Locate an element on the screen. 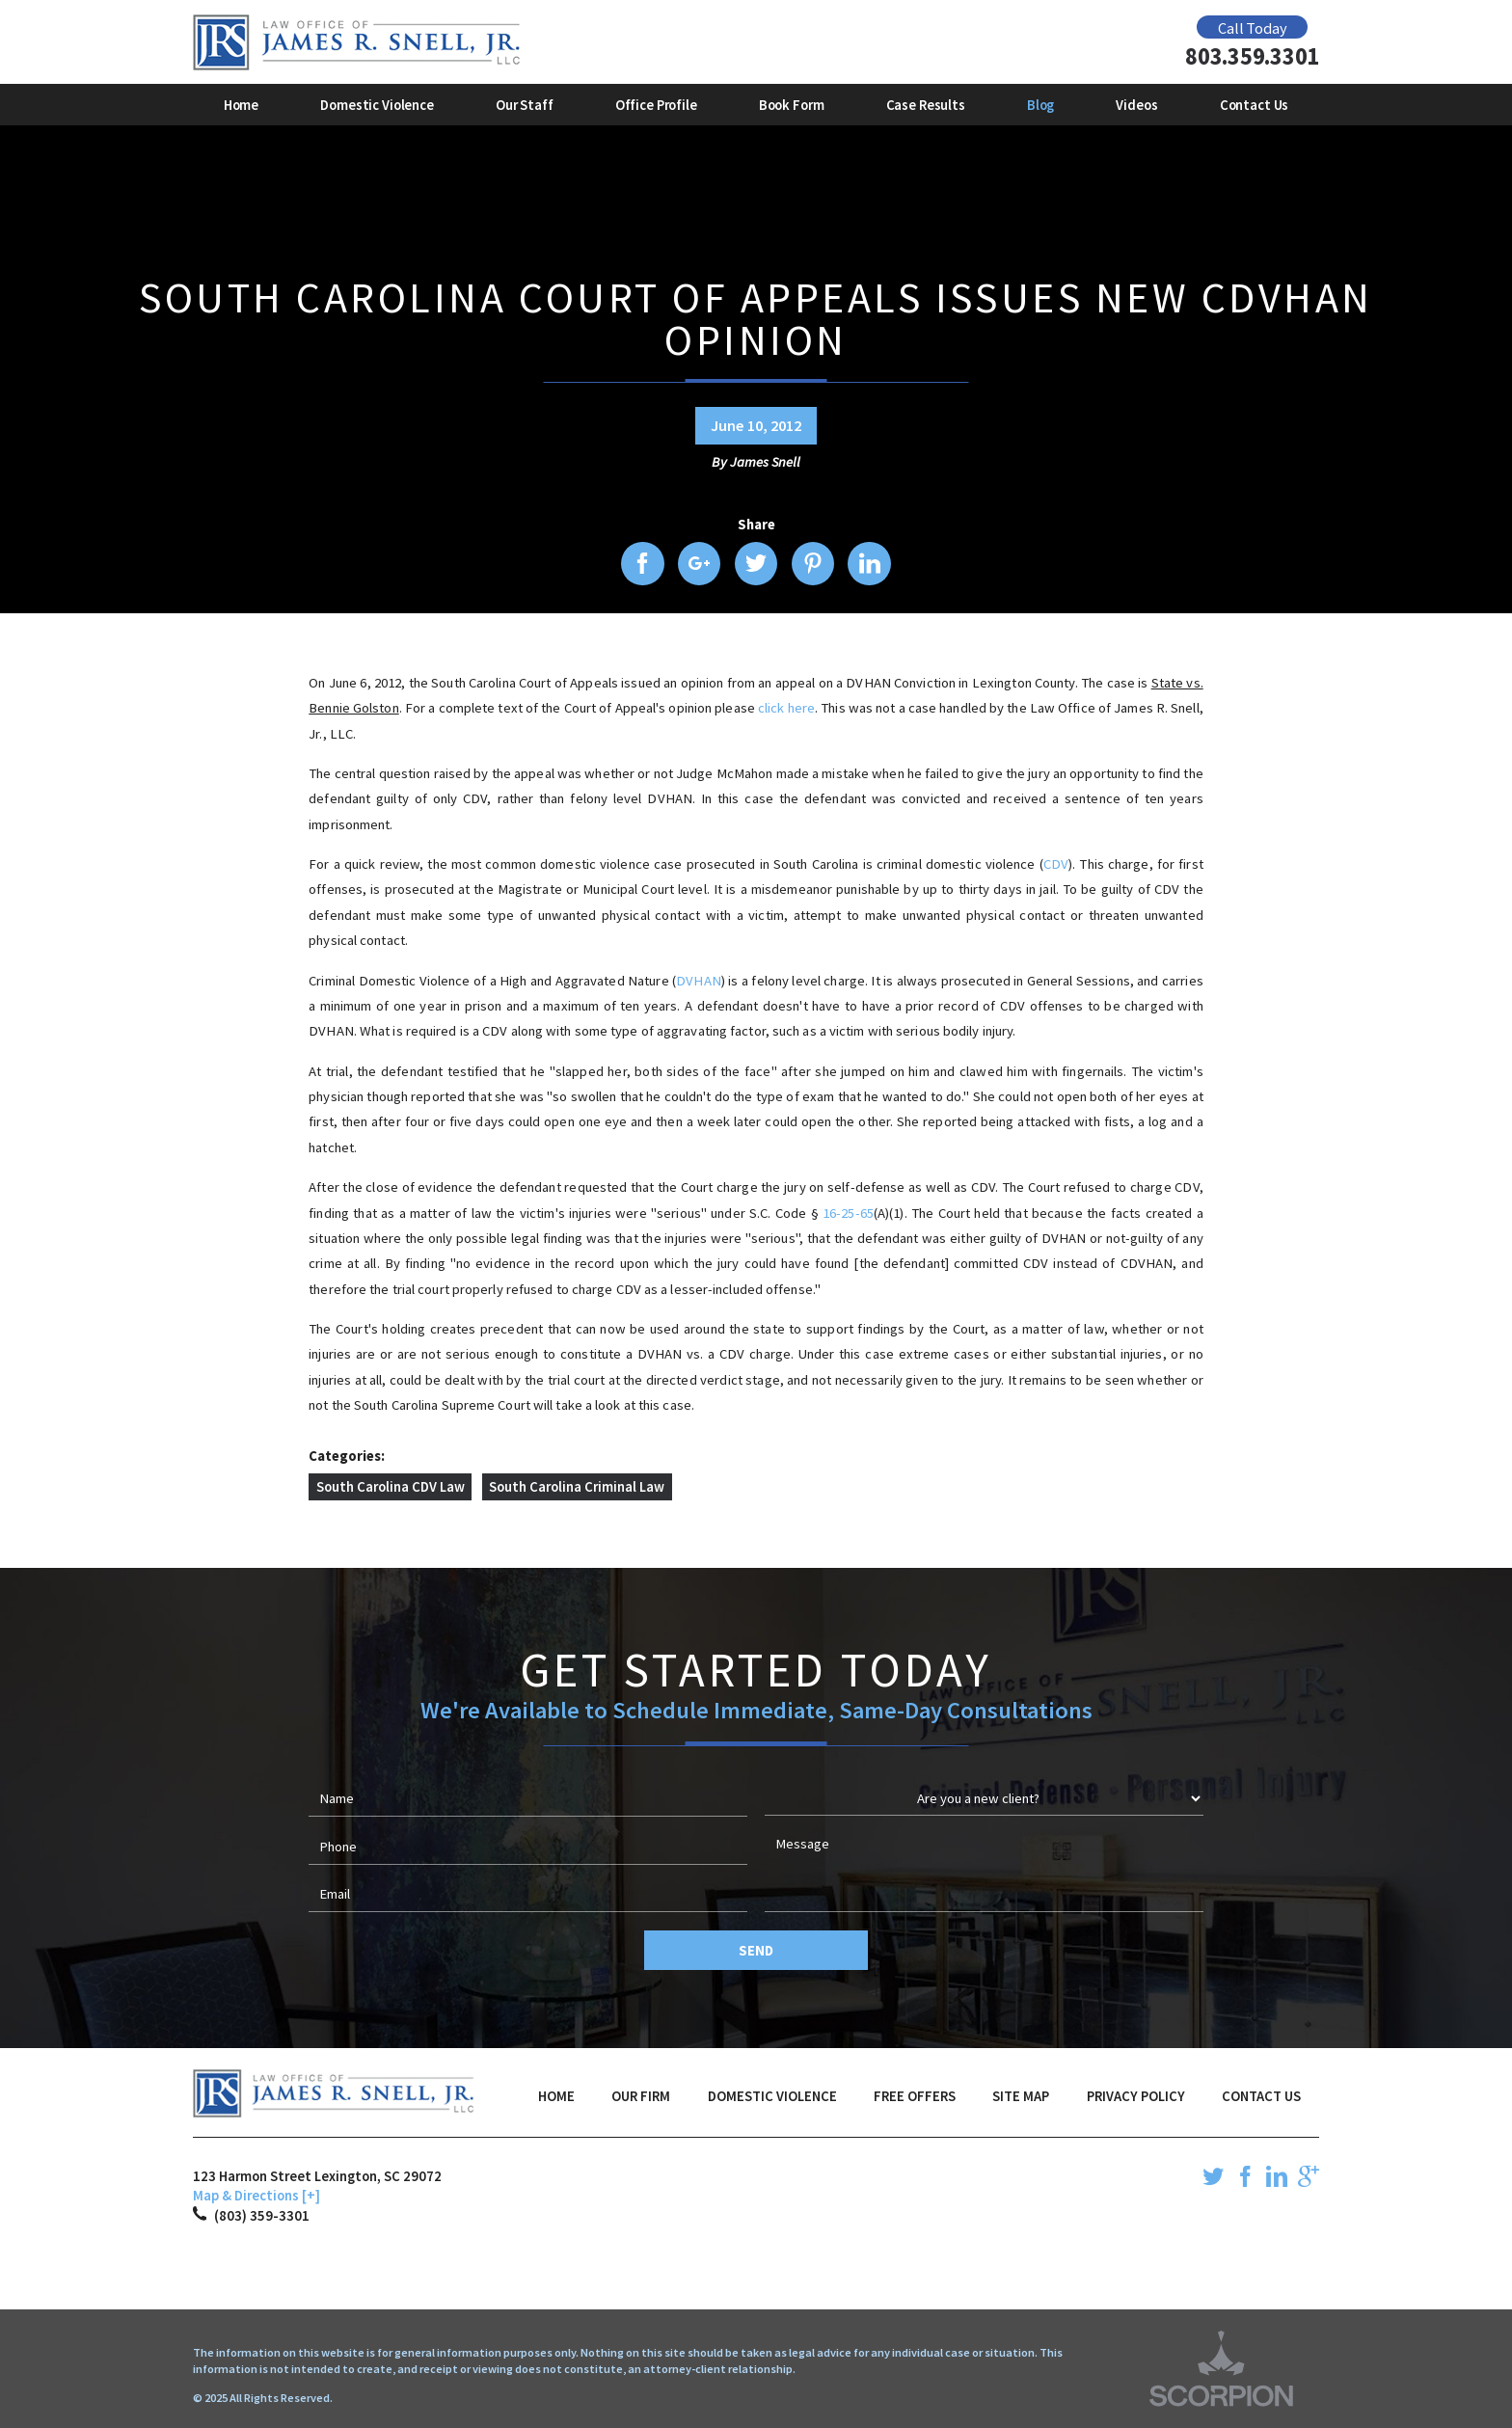  Our Firm is located at coordinates (640, 2096).